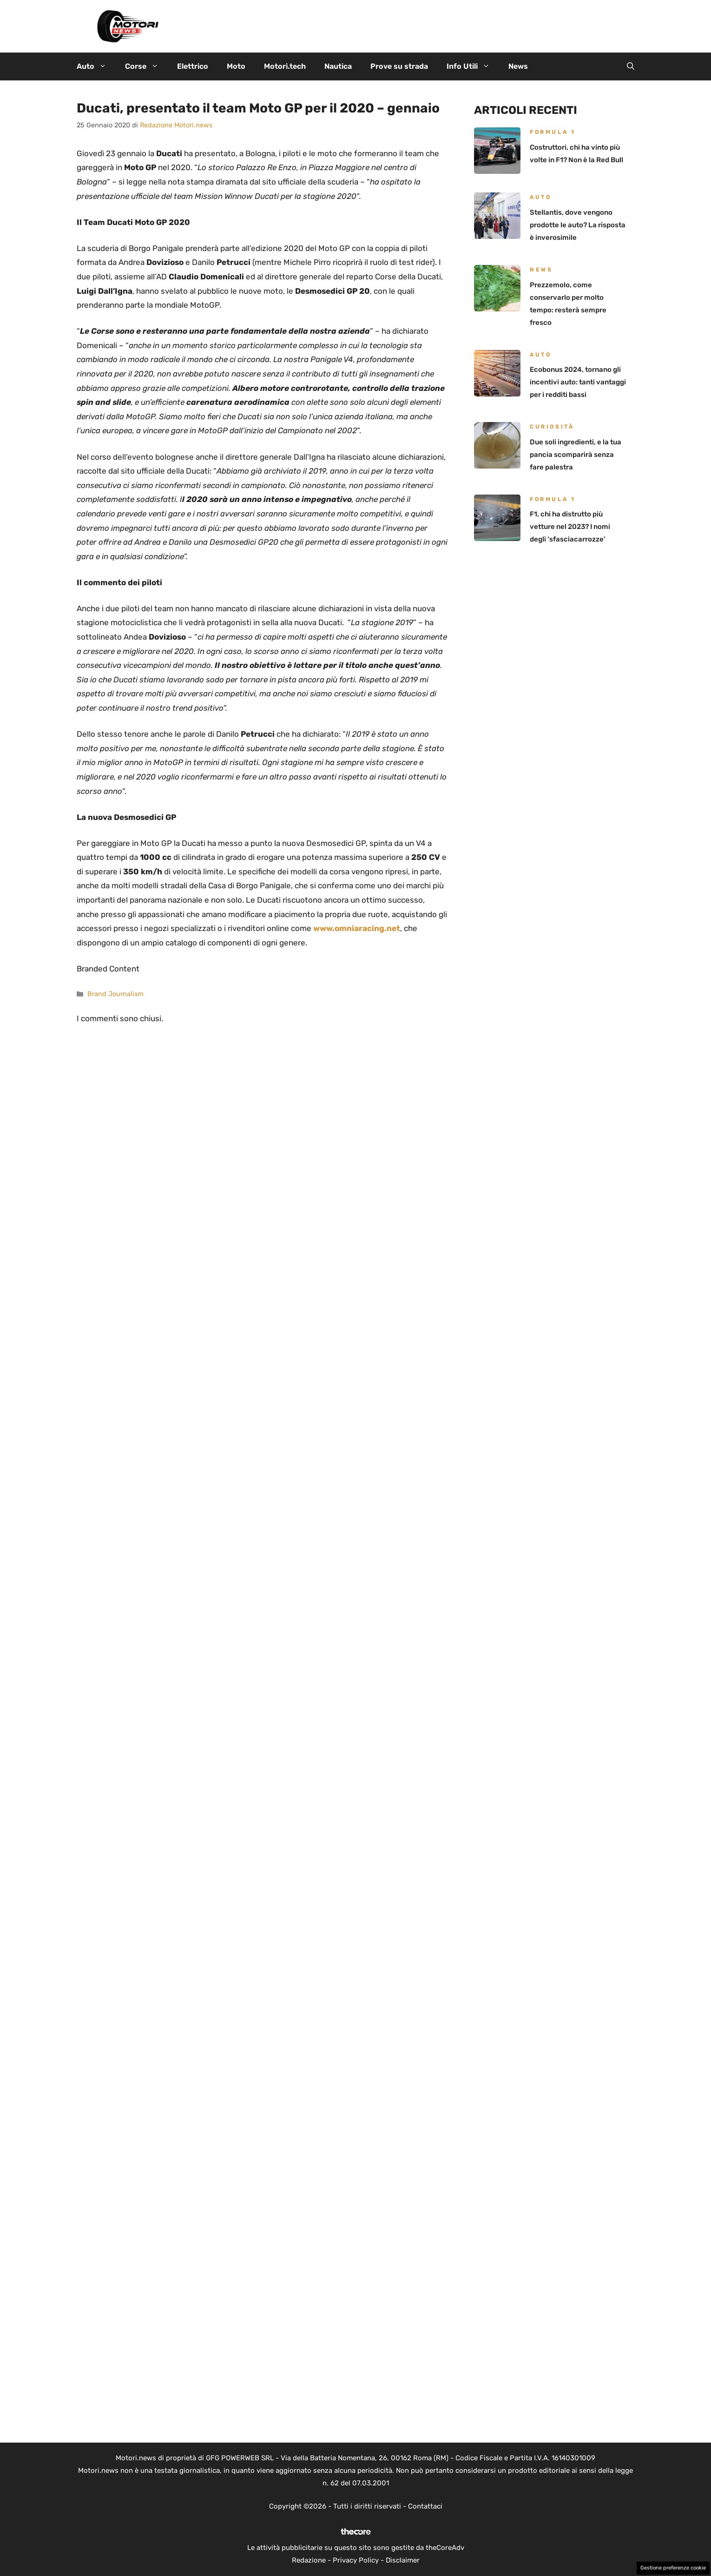  What do you see at coordinates (570, 526) in the screenshot?
I see `F1, chi ha distrutto più vetture nel 2023? I nomi degli ‘sfasciacarrozze’` at bounding box center [570, 526].